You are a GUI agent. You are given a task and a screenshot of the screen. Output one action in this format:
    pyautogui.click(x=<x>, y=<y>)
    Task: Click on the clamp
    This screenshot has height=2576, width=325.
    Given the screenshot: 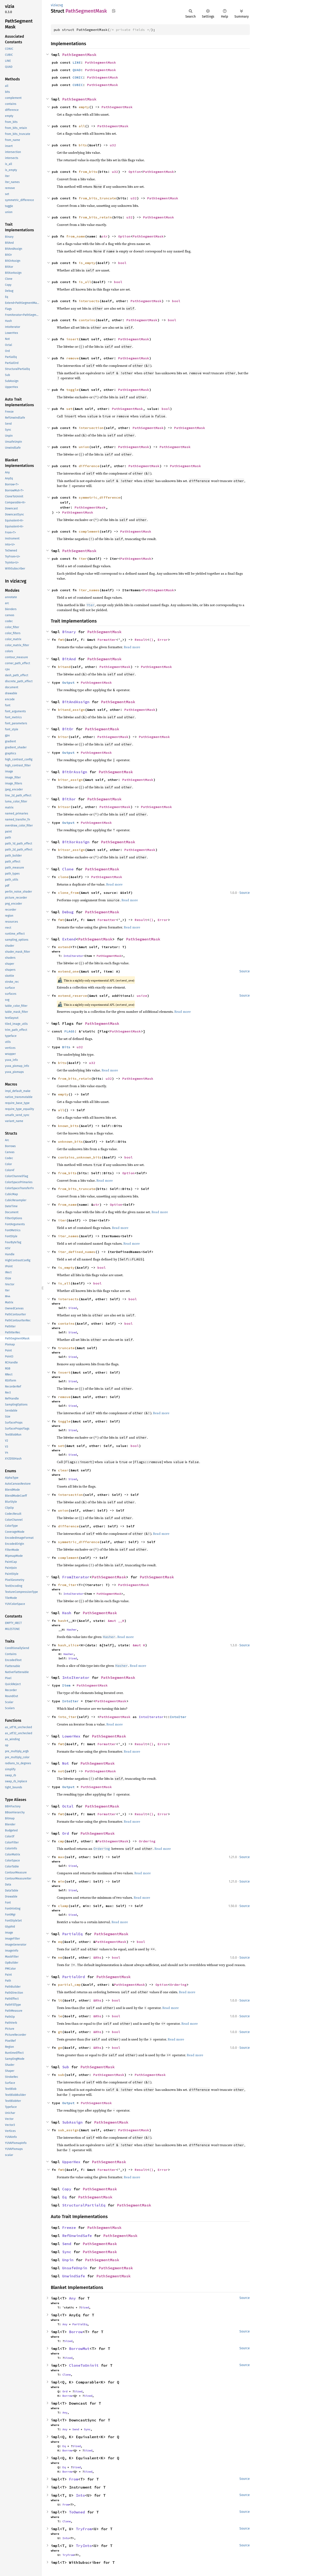 What is the action you would take?
    pyautogui.click(x=63, y=1906)
    